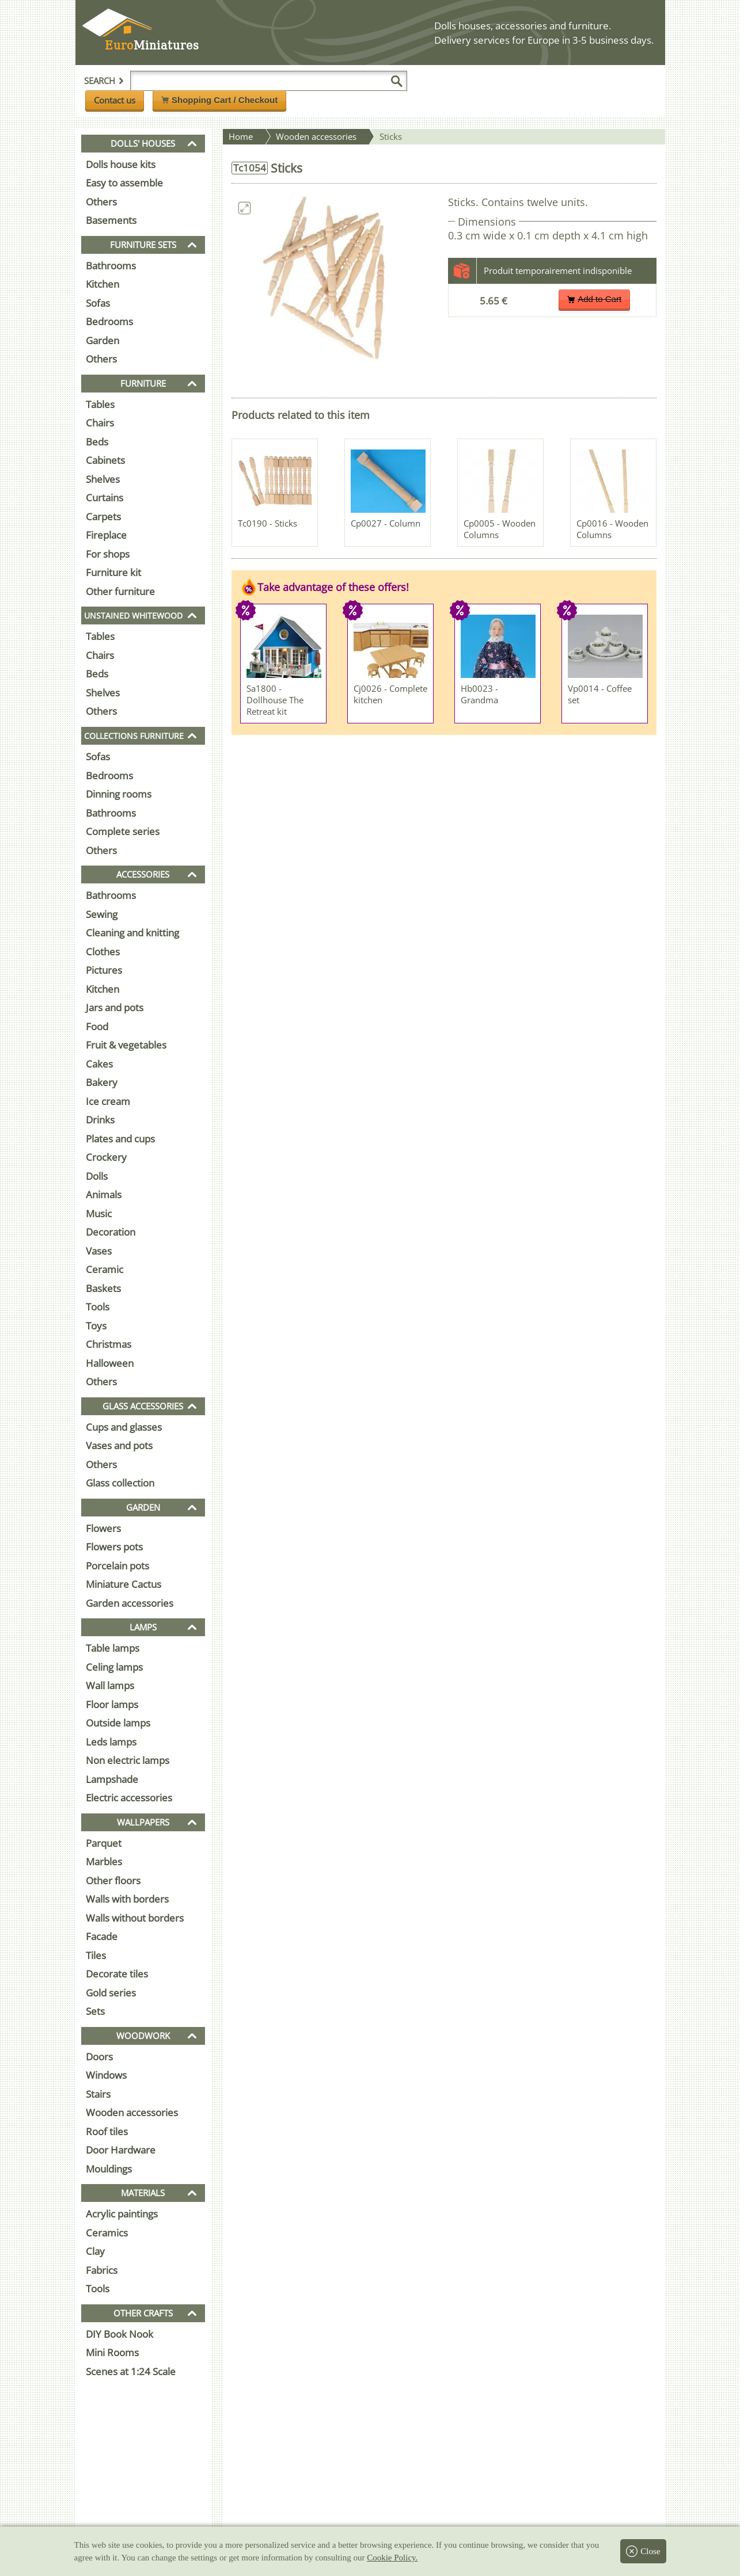 The width and height of the screenshot is (740, 2576). I want to click on Food, so click(97, 1026).